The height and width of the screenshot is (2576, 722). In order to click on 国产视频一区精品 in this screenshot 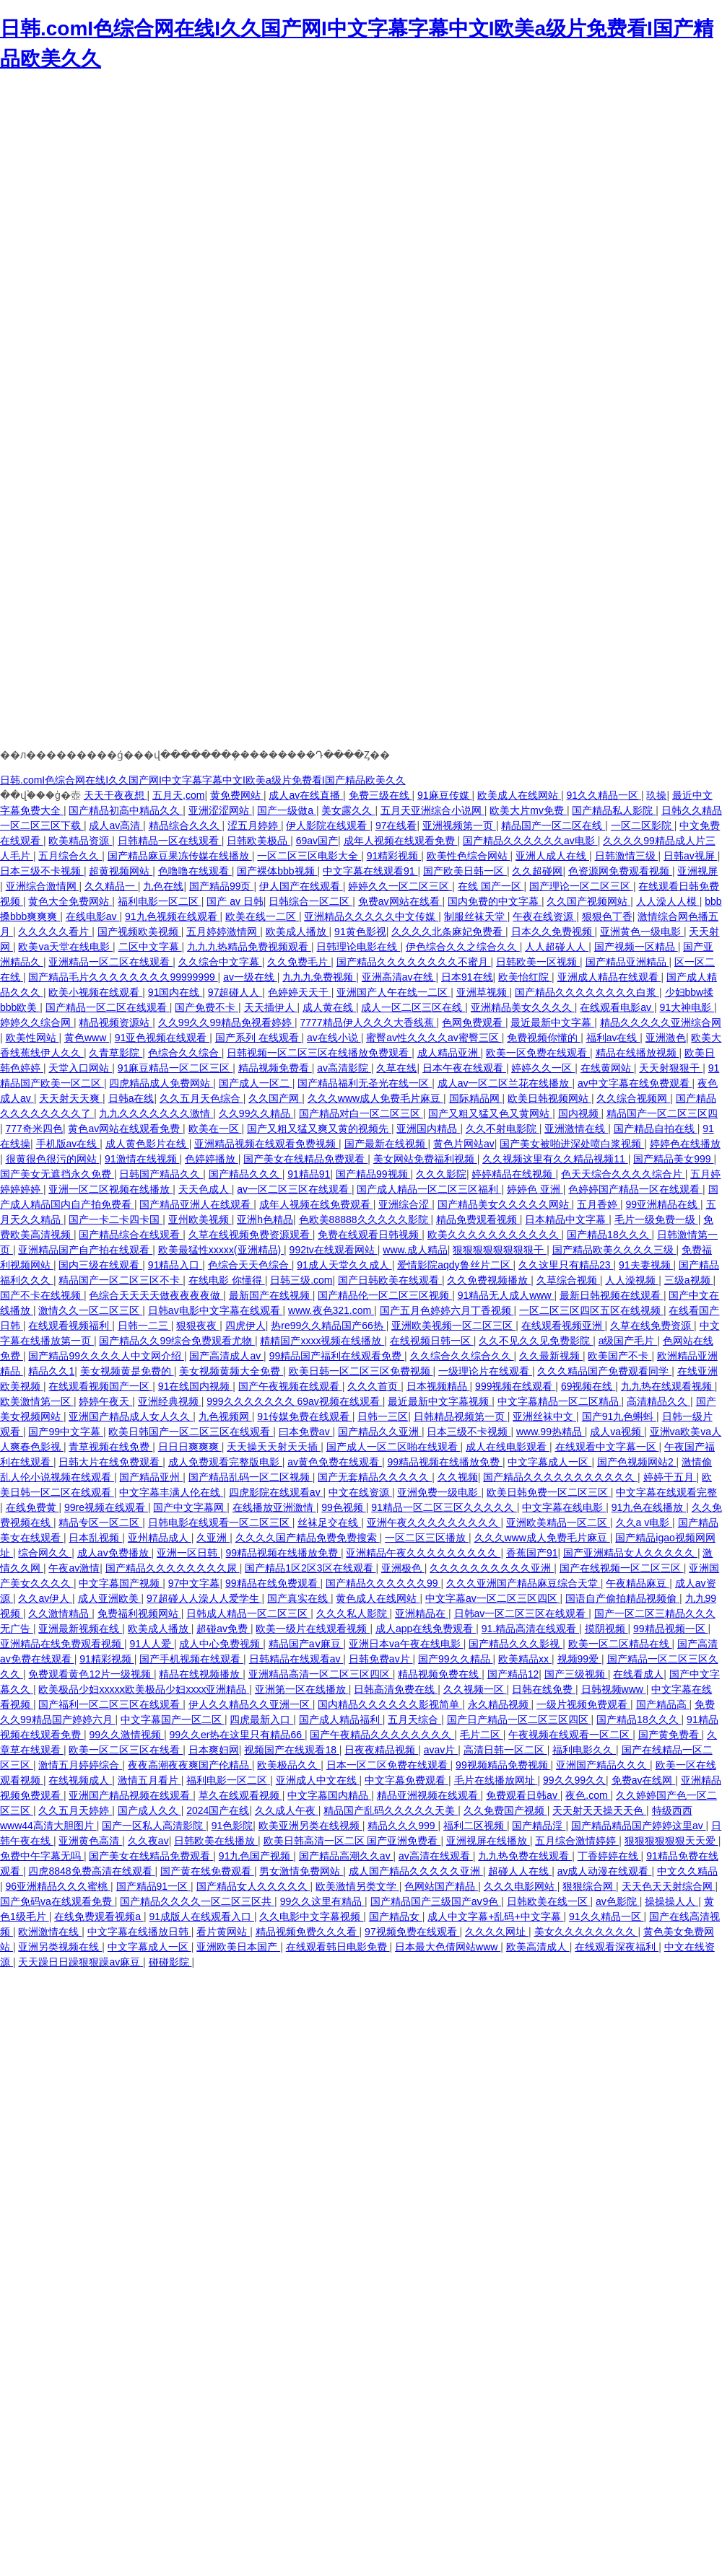, I will do `click(636, 946)`.